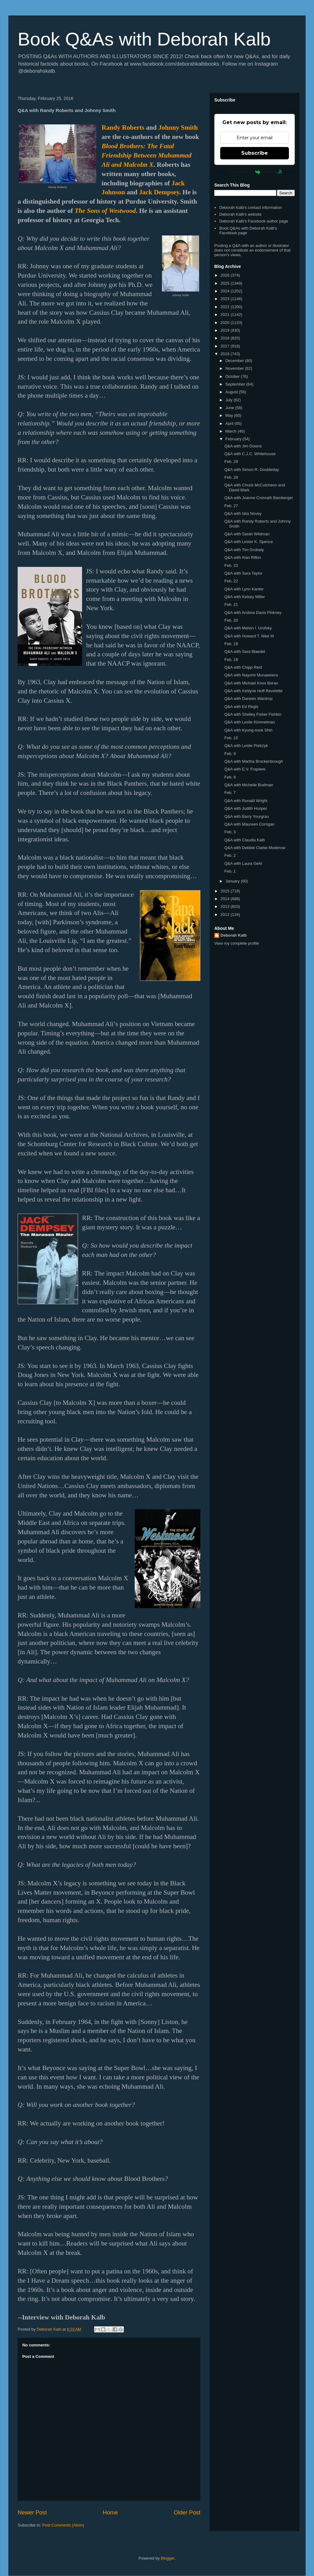 The height and width of the screenshot is (2576, 314). Describe the element at coordinates (225, 354) in the screenshot. I see `2016` at that location.